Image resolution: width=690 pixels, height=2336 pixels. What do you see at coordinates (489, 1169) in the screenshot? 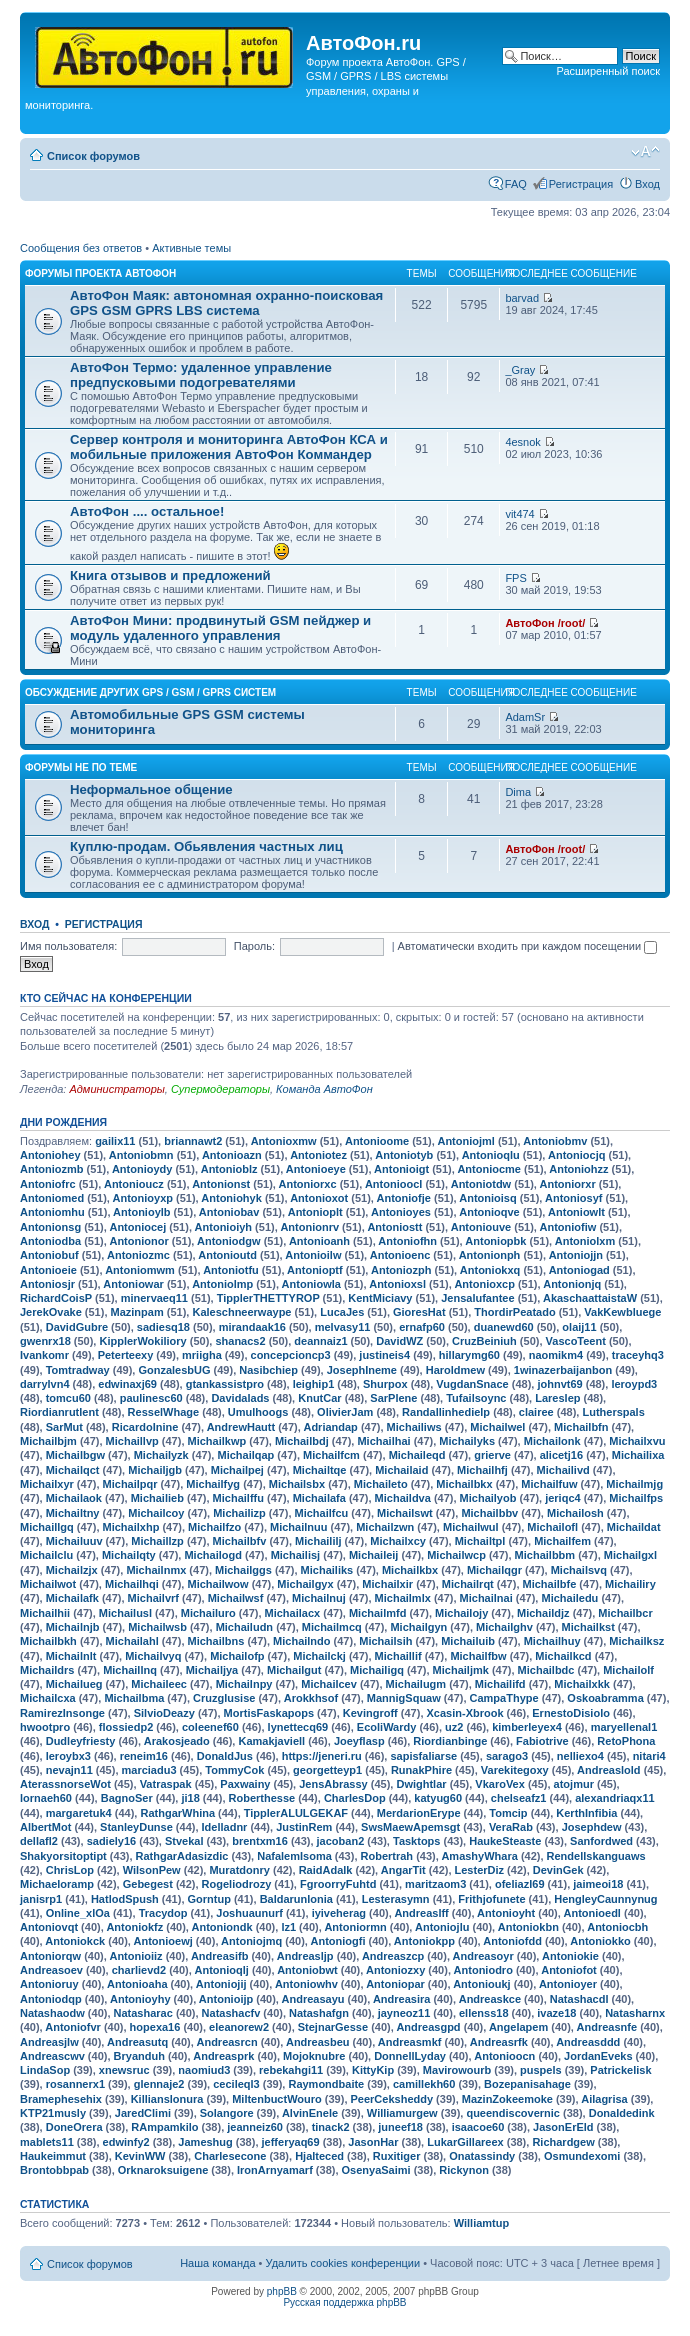
I see `Antoniocme` at bounding box center [489, 1169].